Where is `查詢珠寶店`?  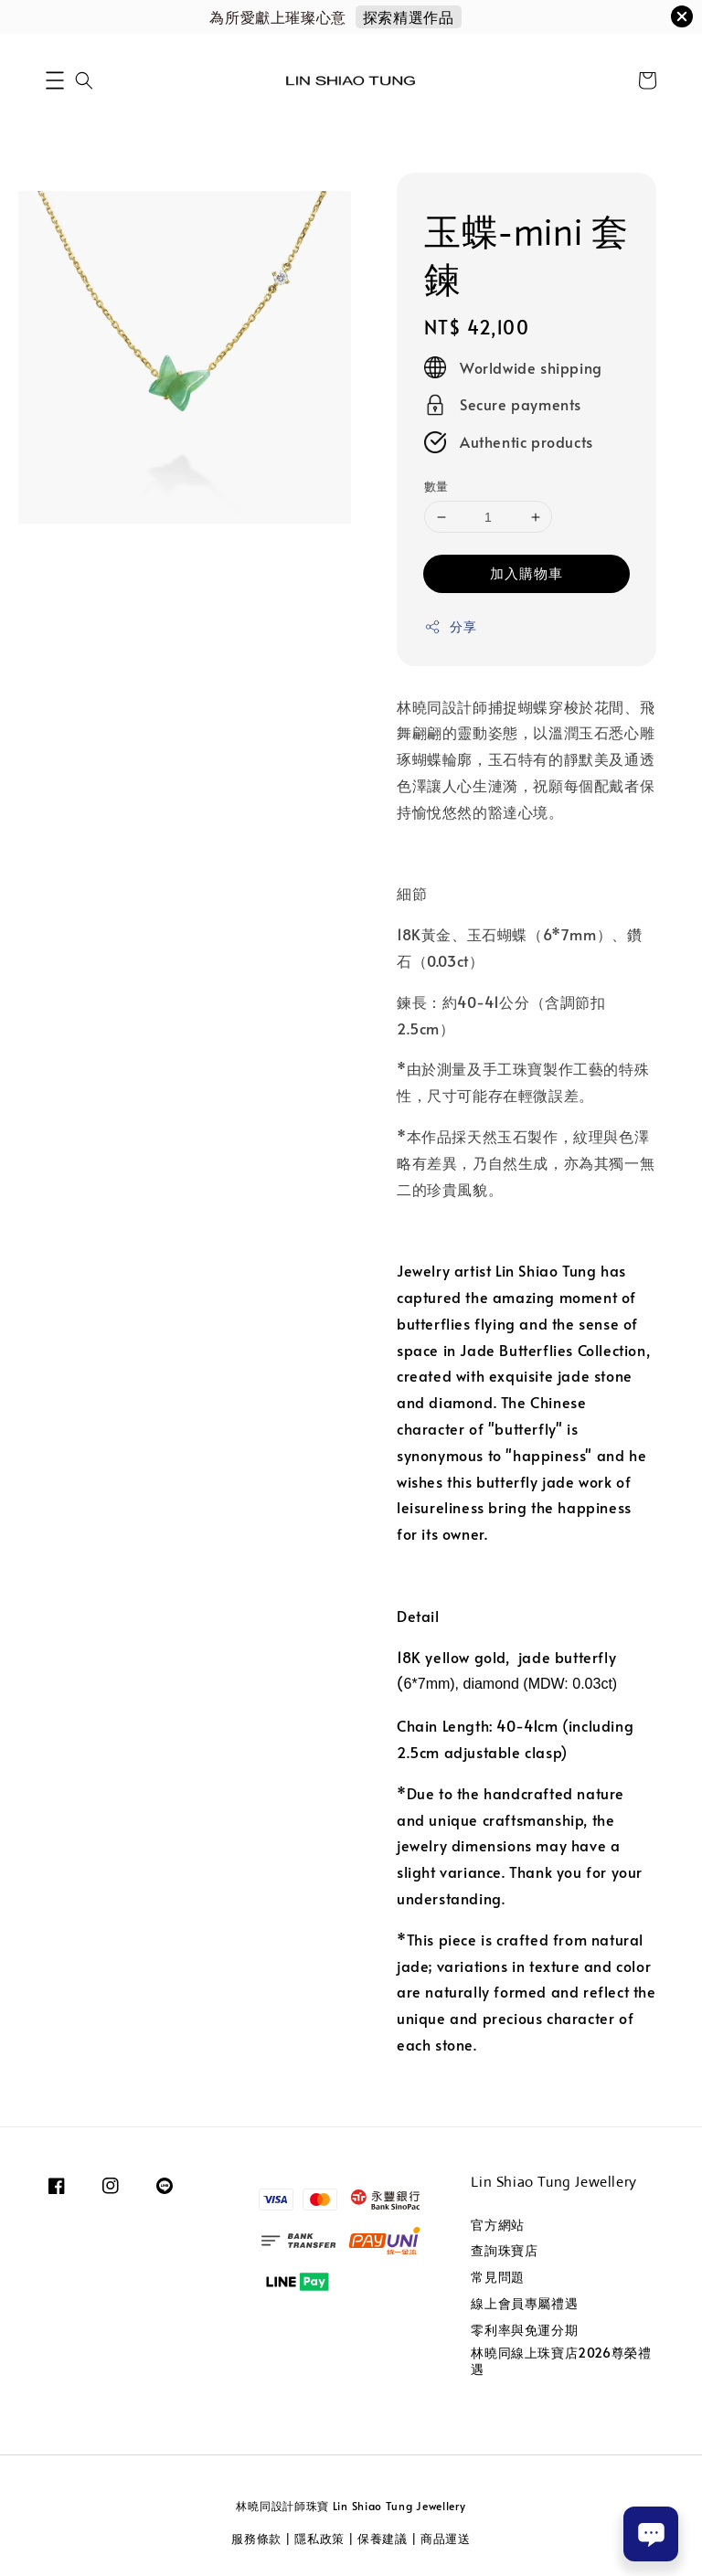
查詢珠寶店 is located at coordinates (504, 2250).